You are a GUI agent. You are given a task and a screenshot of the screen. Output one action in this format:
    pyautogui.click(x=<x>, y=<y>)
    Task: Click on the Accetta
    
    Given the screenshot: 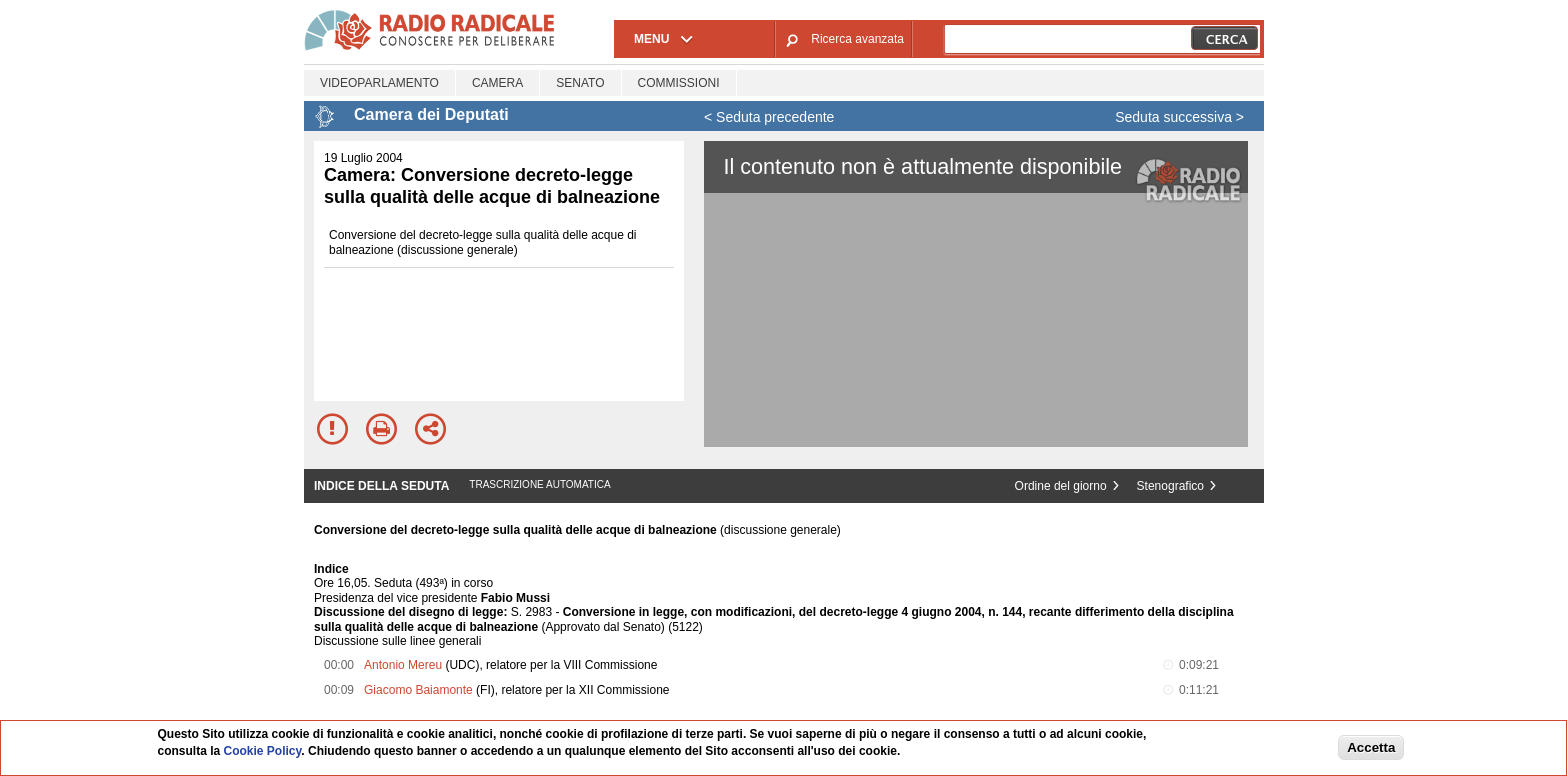 What is the action you would take?
    pyautogui.click(x=1371, y=747)
    